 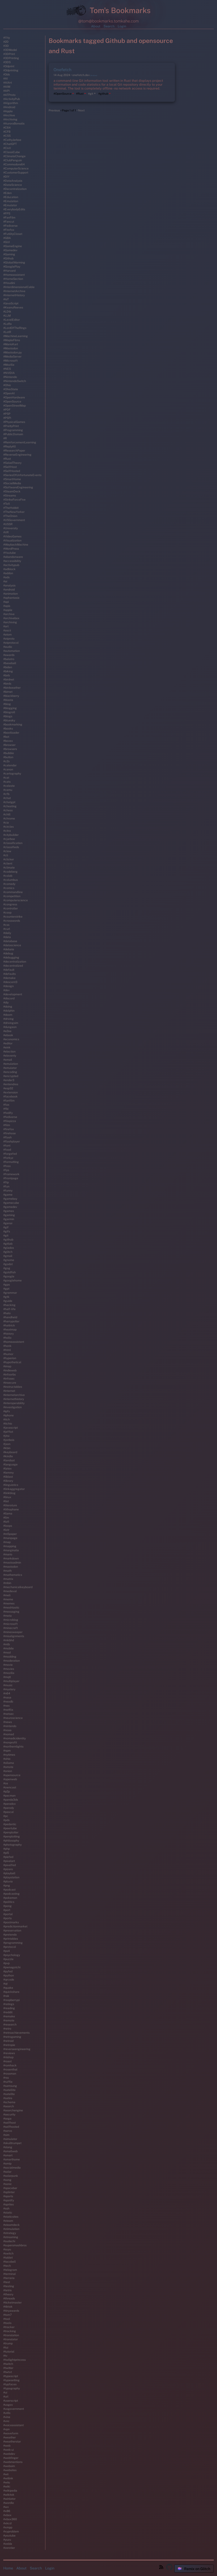 I want to click on #PSPi, so click(x=7, y=417).